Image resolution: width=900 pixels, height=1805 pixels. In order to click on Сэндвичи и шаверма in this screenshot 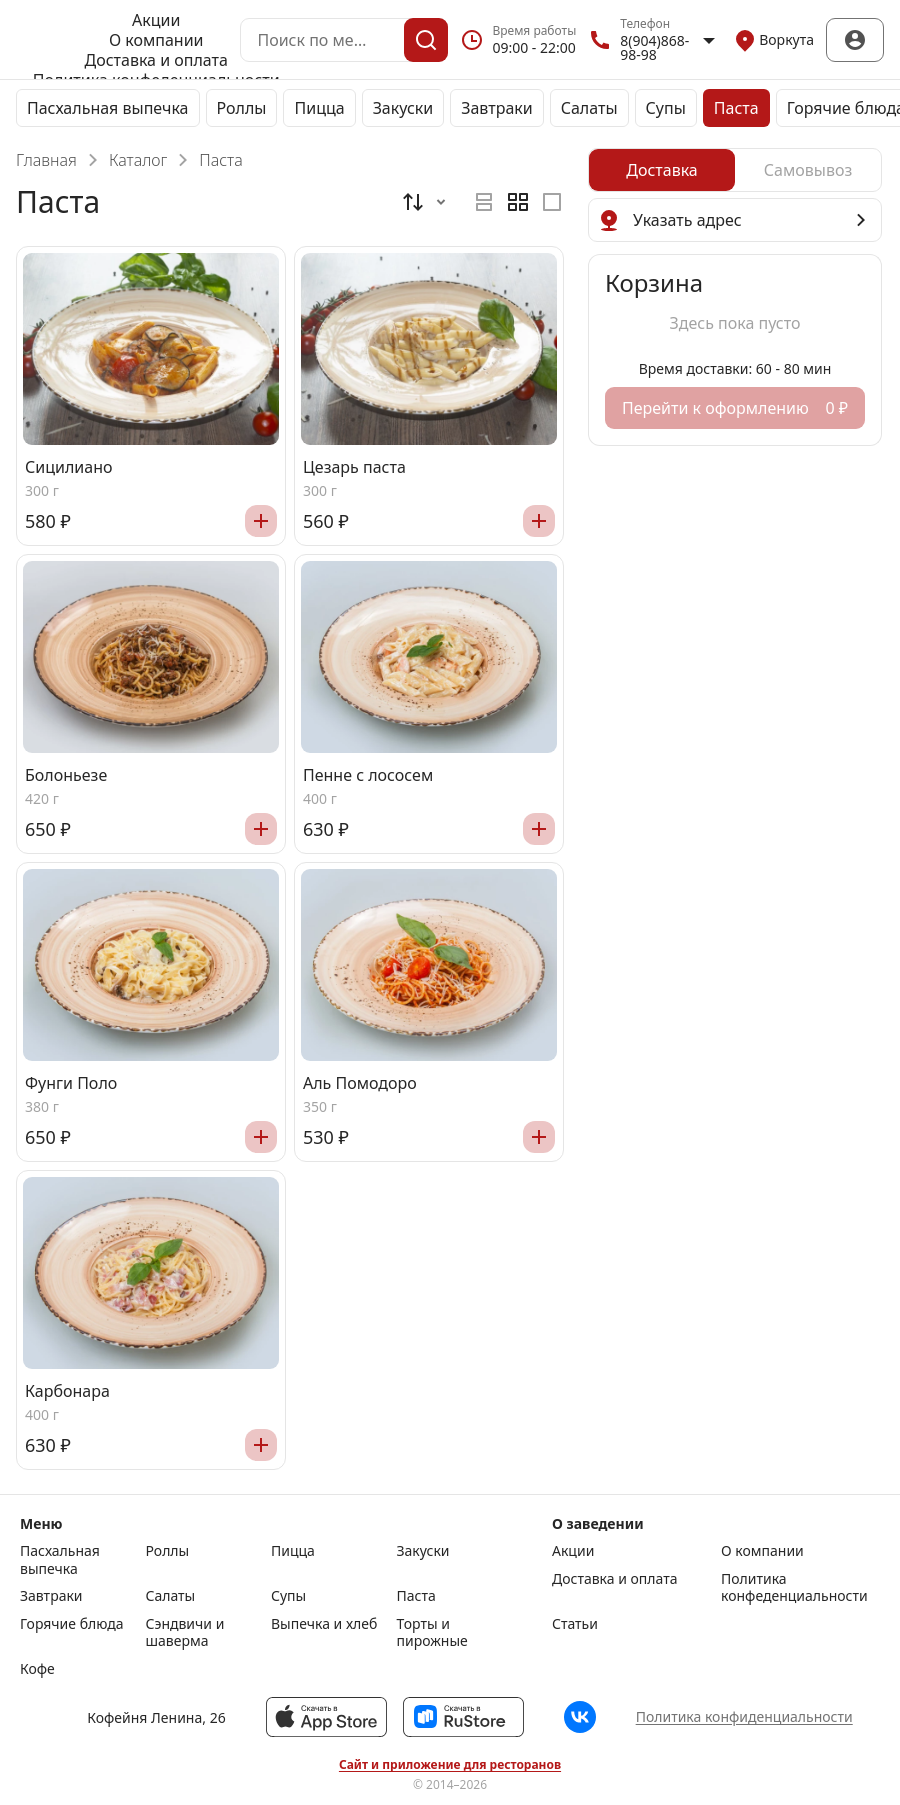, I will do `click(185, 1632)`.